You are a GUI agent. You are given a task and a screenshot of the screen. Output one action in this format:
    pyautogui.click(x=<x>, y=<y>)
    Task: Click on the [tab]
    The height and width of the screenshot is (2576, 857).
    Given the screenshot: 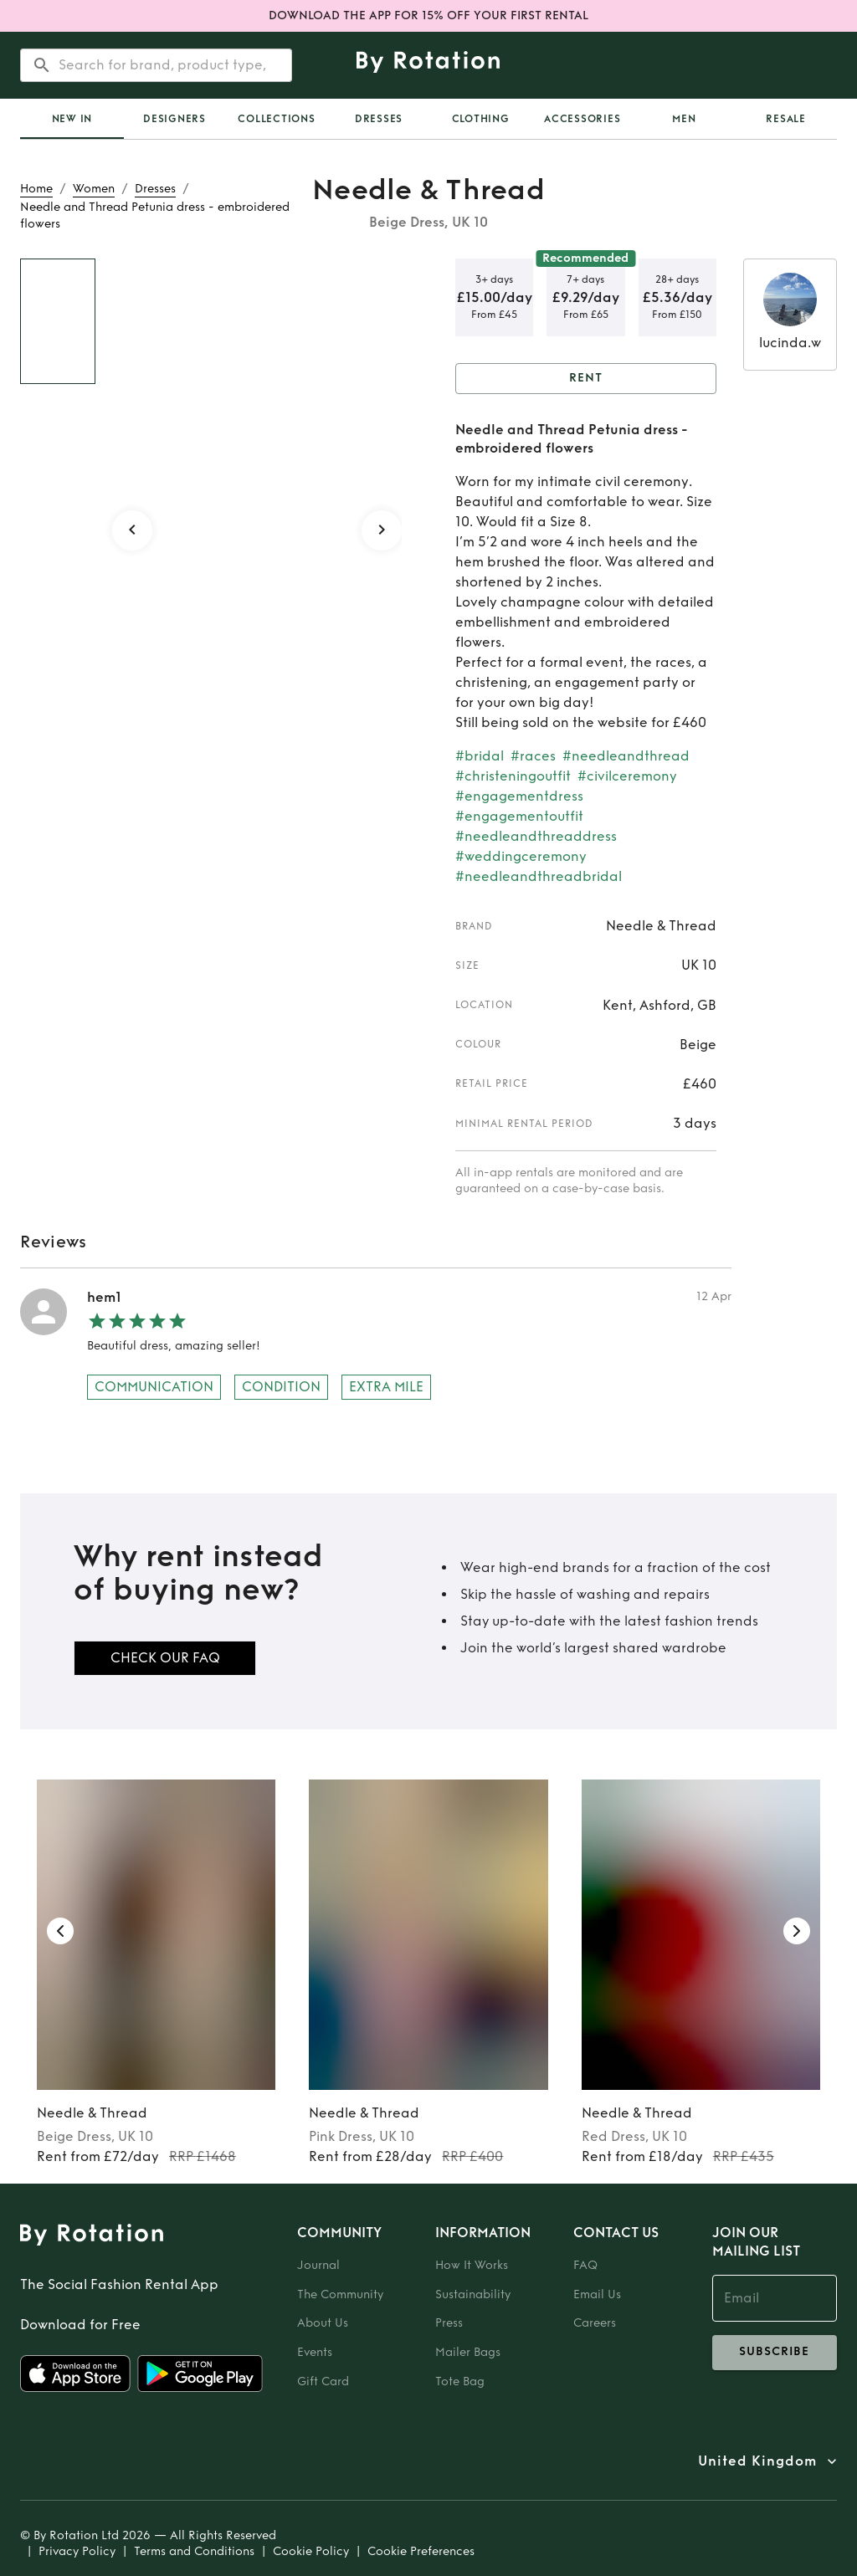 What is the action you would take?
    pyautogui.click(x=72, y=119)
    